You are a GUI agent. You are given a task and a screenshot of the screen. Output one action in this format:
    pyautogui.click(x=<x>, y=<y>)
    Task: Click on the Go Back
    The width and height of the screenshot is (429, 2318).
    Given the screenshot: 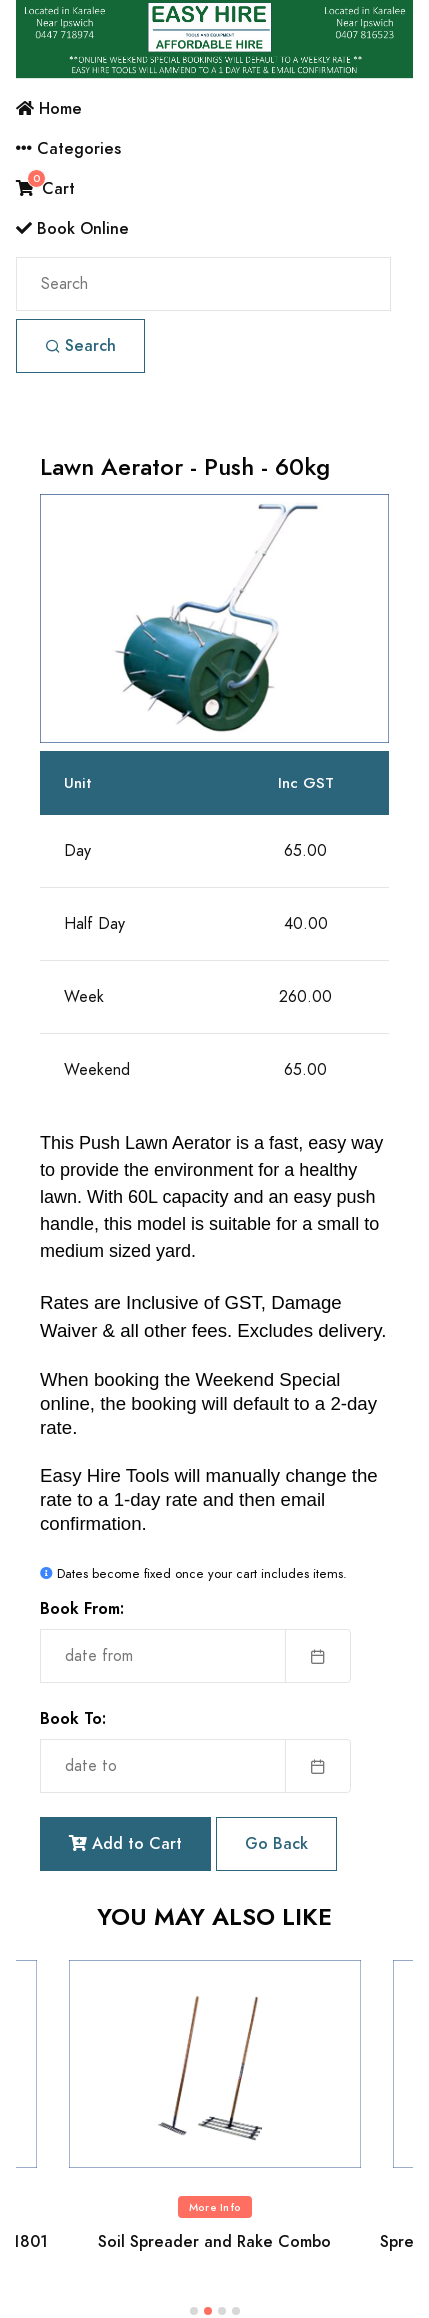 What is the action you would take?
    pyautogui.click(x=276, y=1843)
    